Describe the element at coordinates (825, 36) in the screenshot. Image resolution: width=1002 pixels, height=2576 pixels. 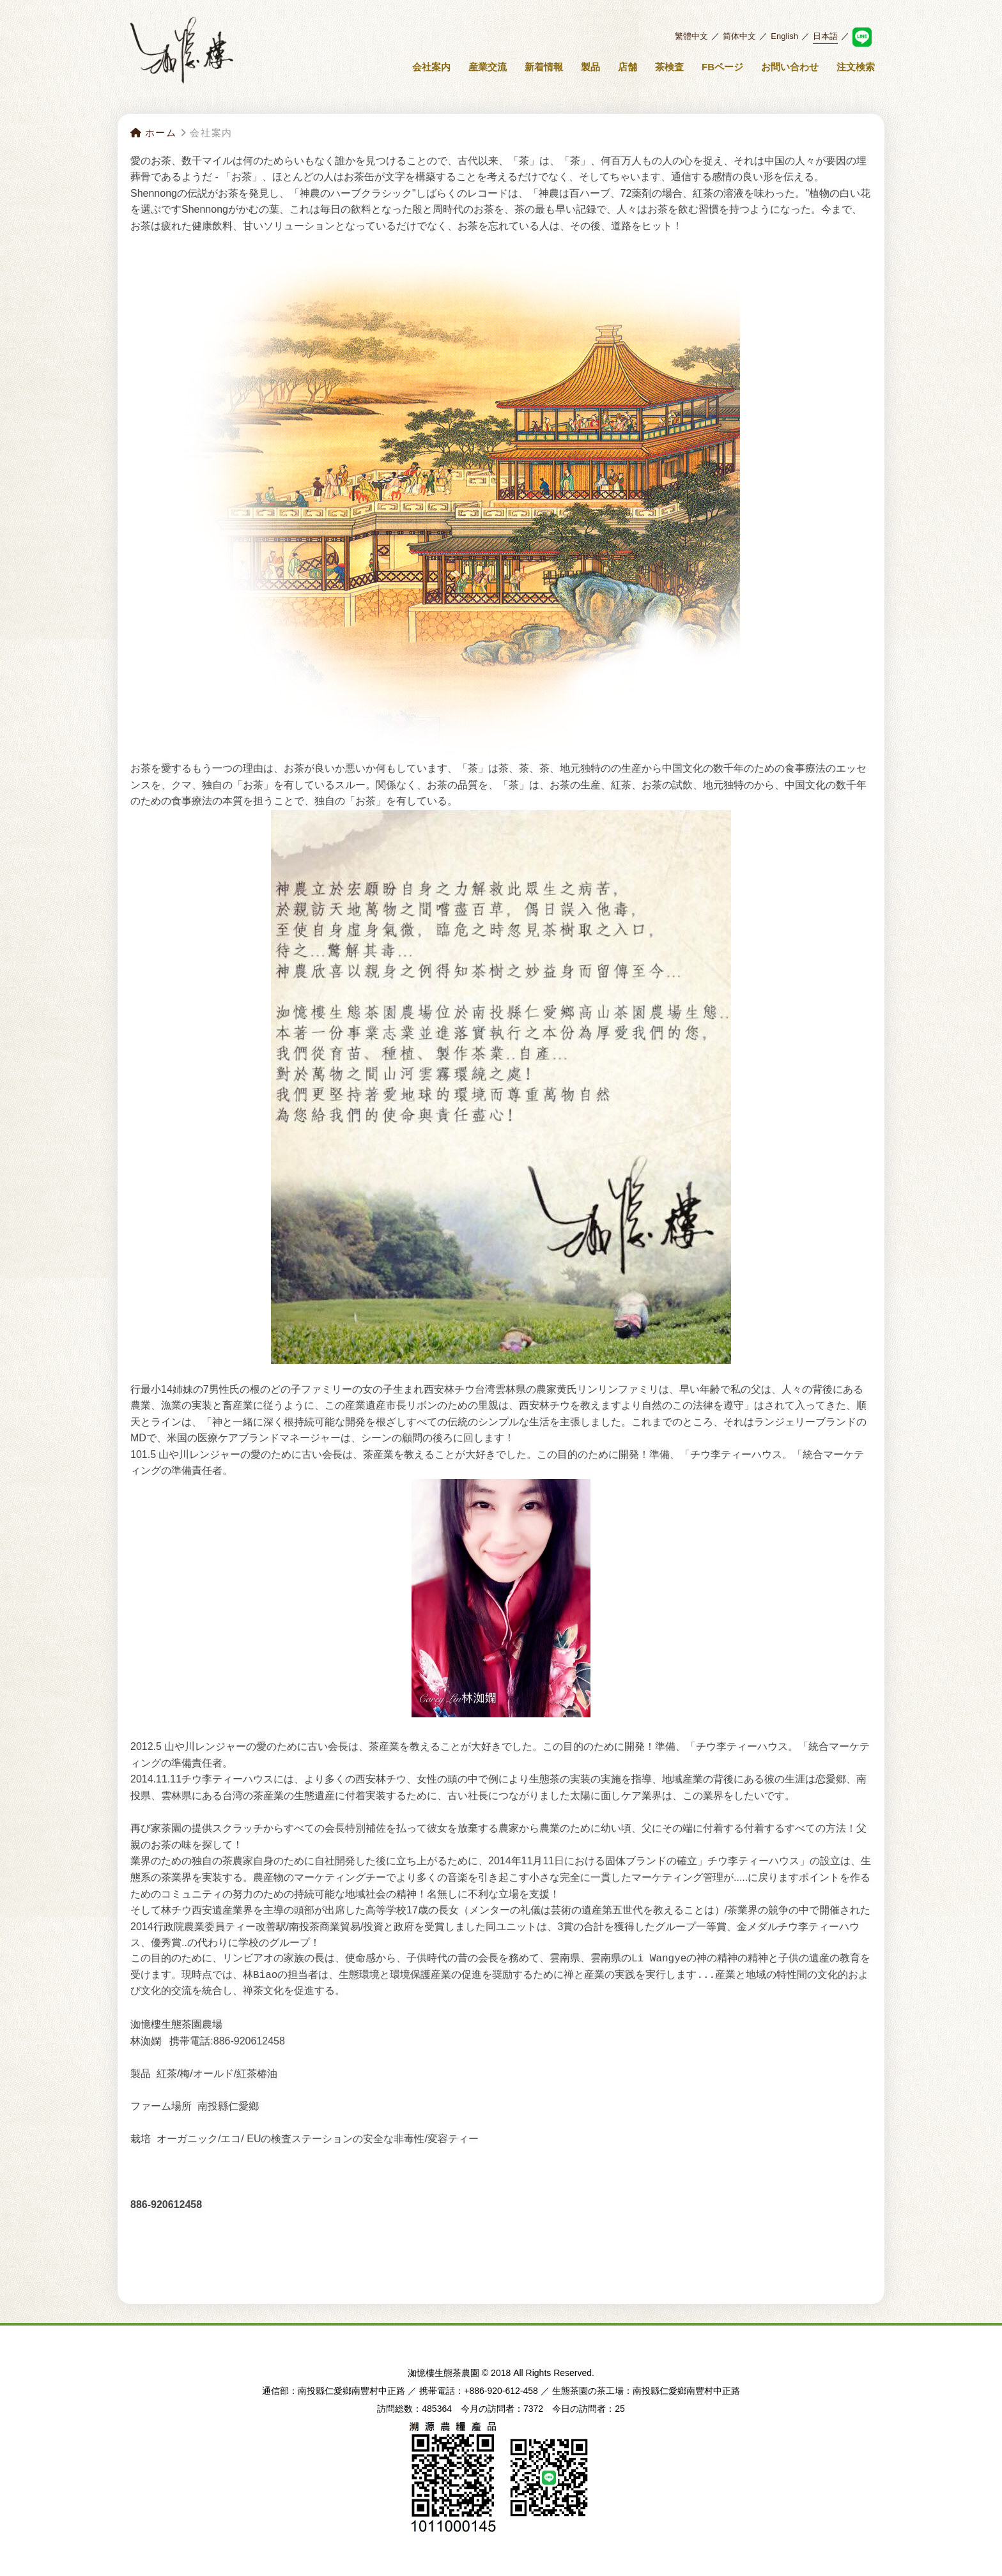
I see `日本語` at that location.